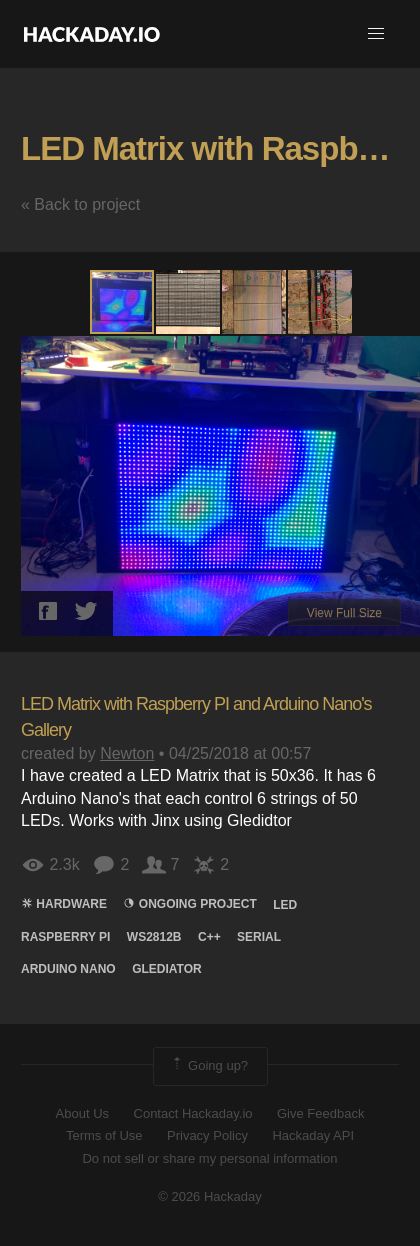 This screenshot has width=420, height=1246. I want to click on serial, so click(259, 937).